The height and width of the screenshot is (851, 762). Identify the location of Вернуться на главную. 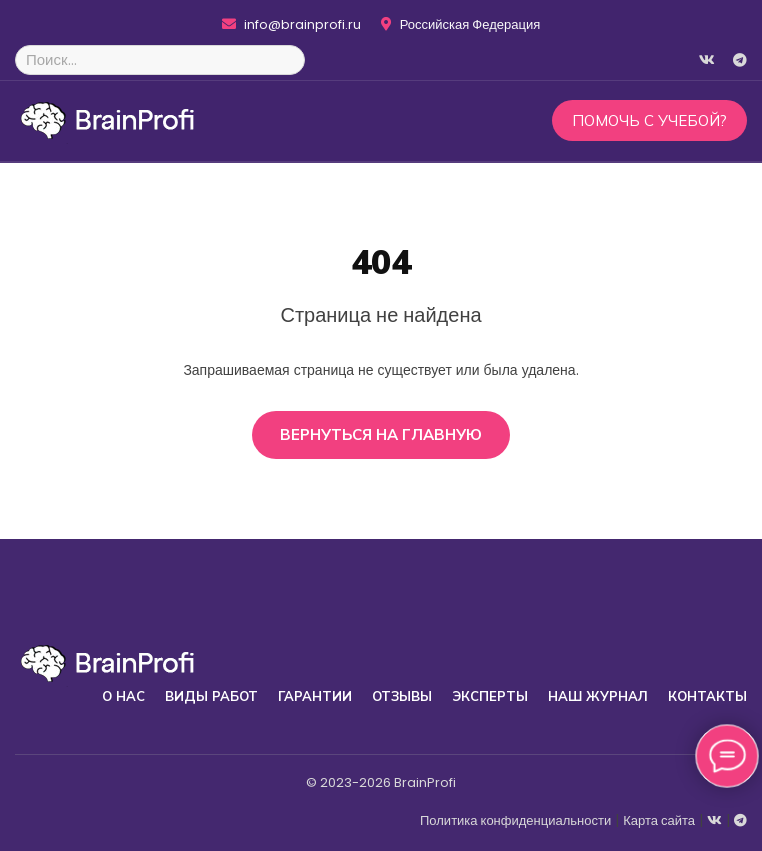
(381, 434).